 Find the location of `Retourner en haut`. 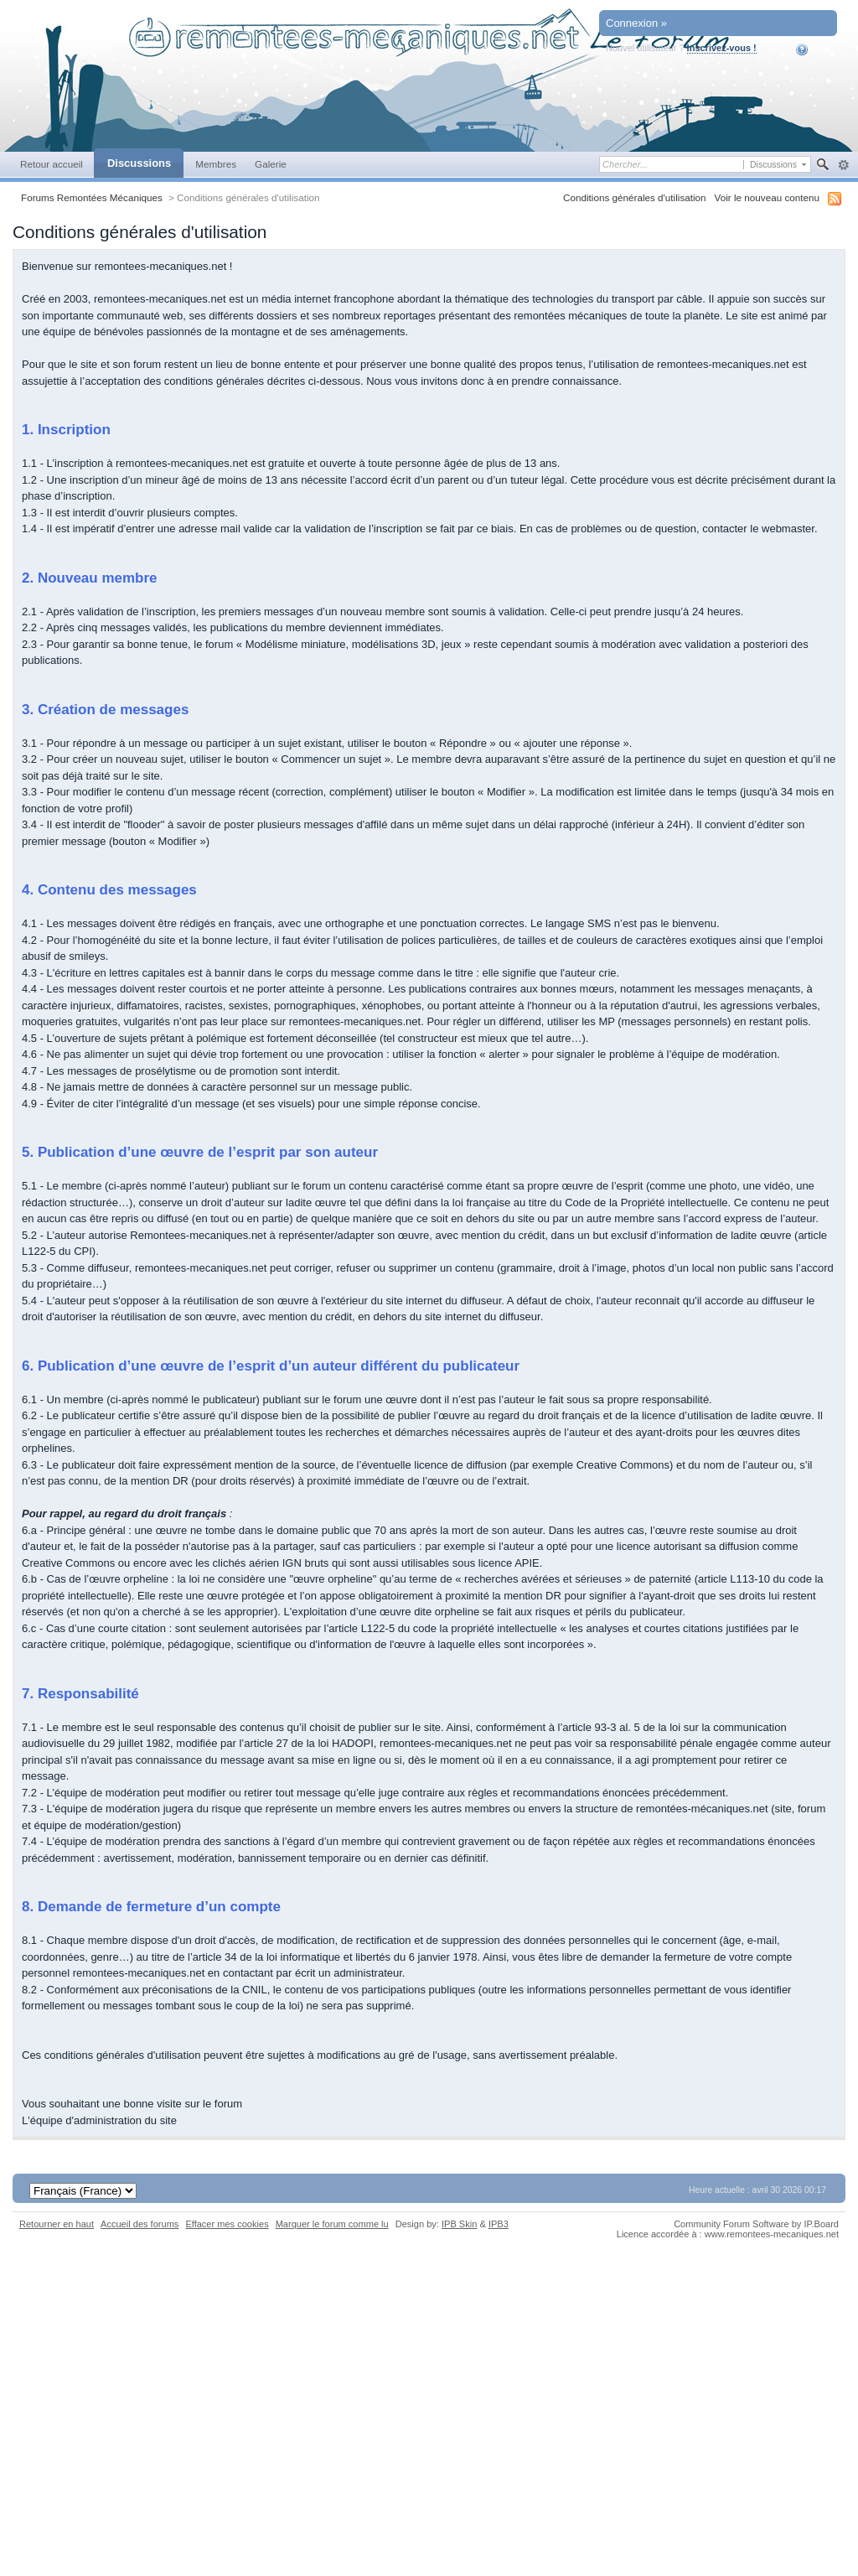

Retourner en haut is located at coordinates (56, 2224).